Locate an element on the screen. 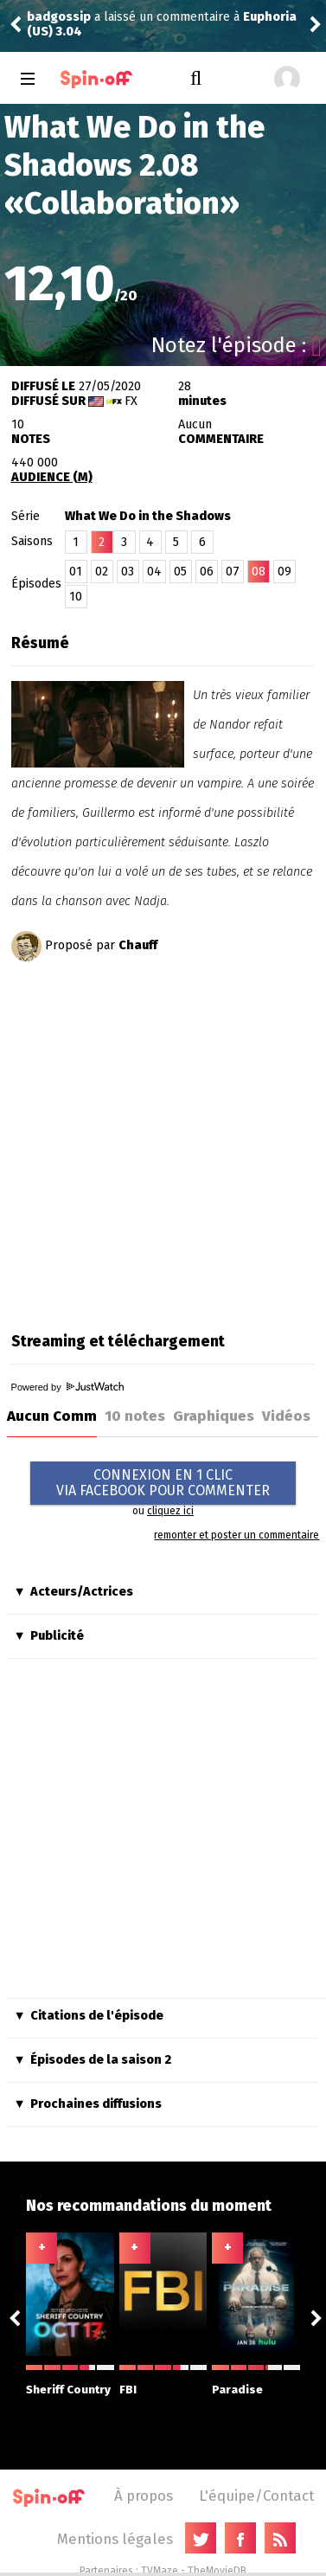 The height and width of the screenshot is (2576, 326). Chauff is located at coordinates (137, 945).